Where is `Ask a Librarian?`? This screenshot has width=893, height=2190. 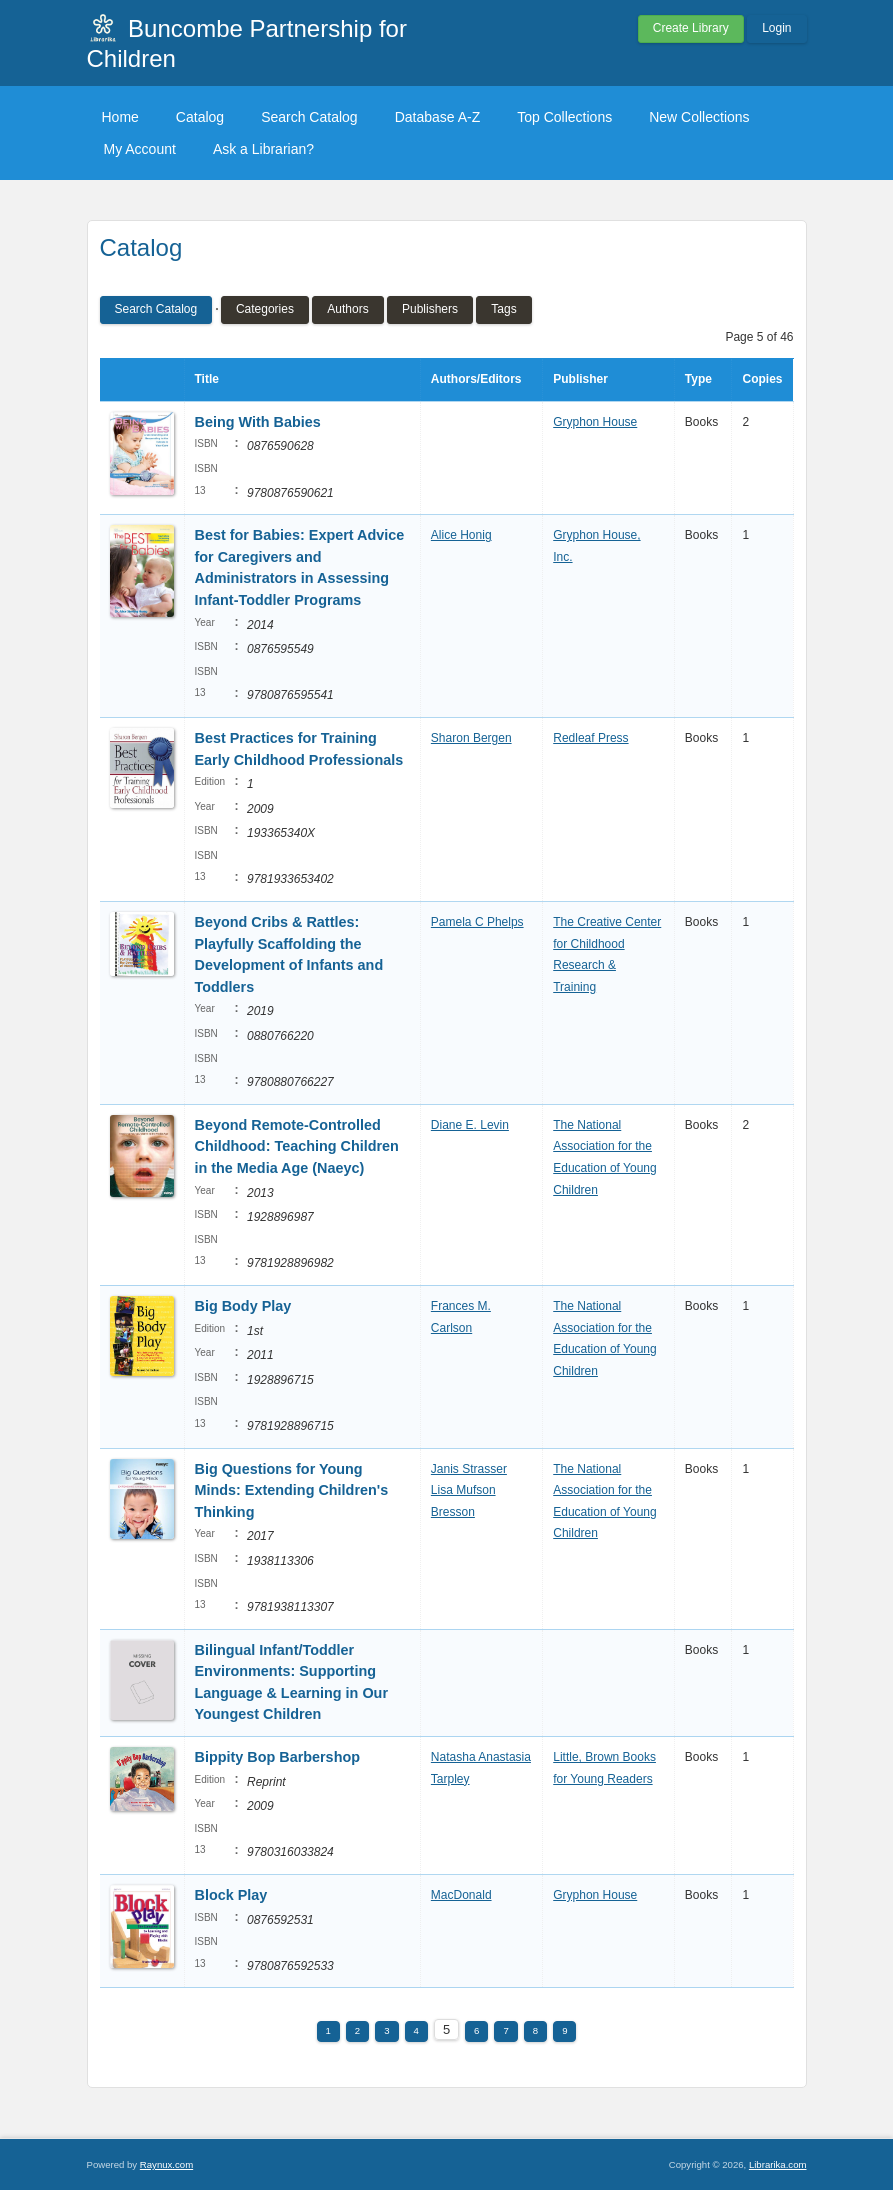 Ask a Librarian? is located at coordinates (263, 149).